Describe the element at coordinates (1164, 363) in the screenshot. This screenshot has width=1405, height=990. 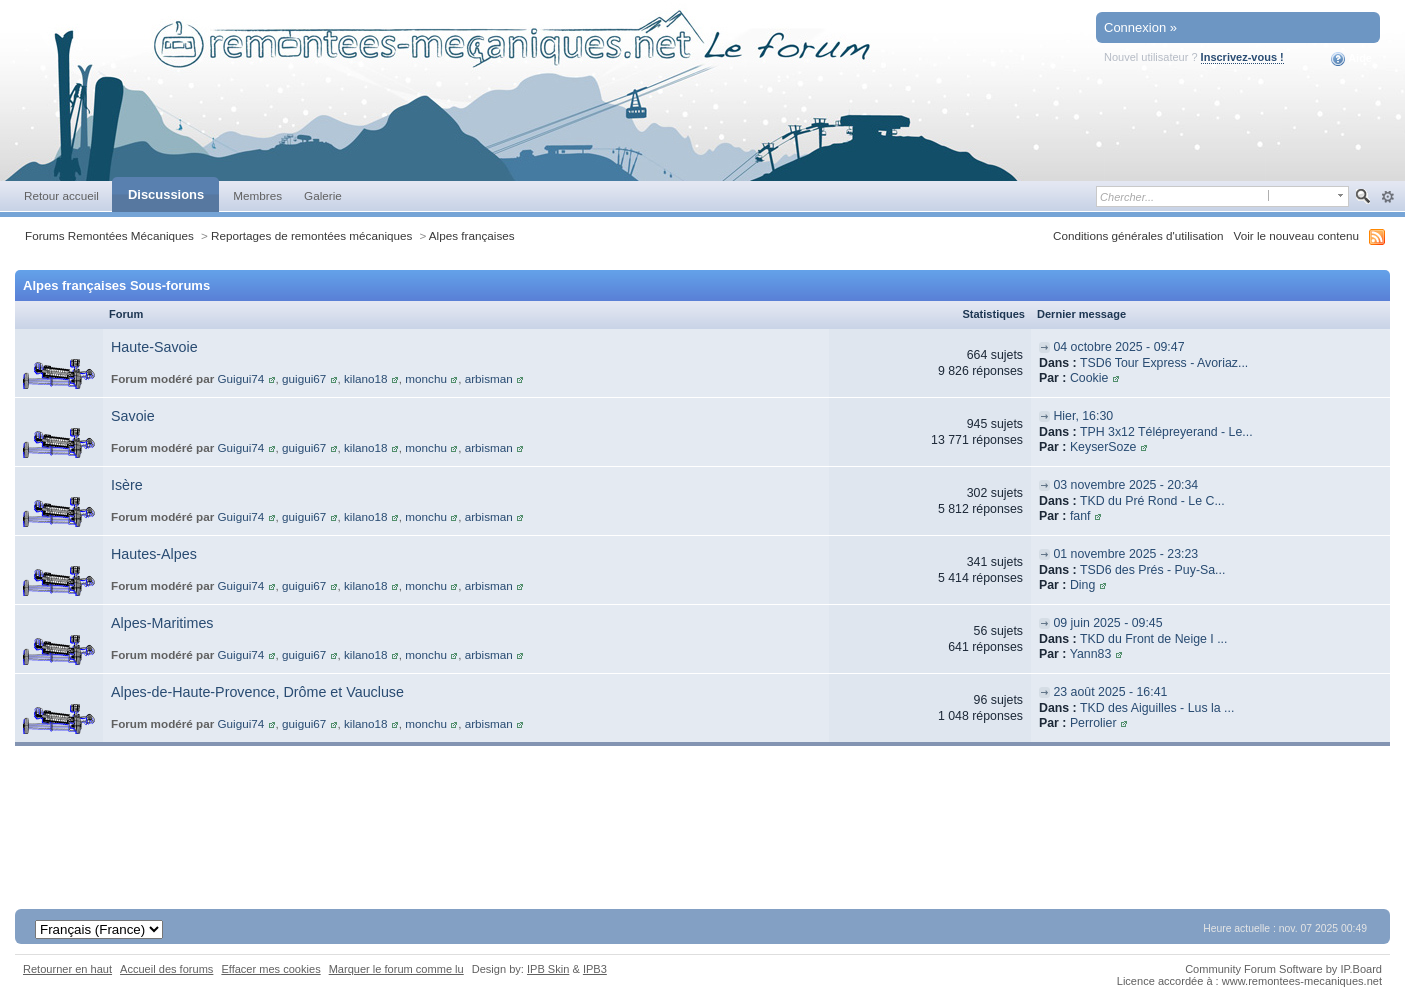
I see `TSD6 Tour Express - Avoriaz...` at that location.